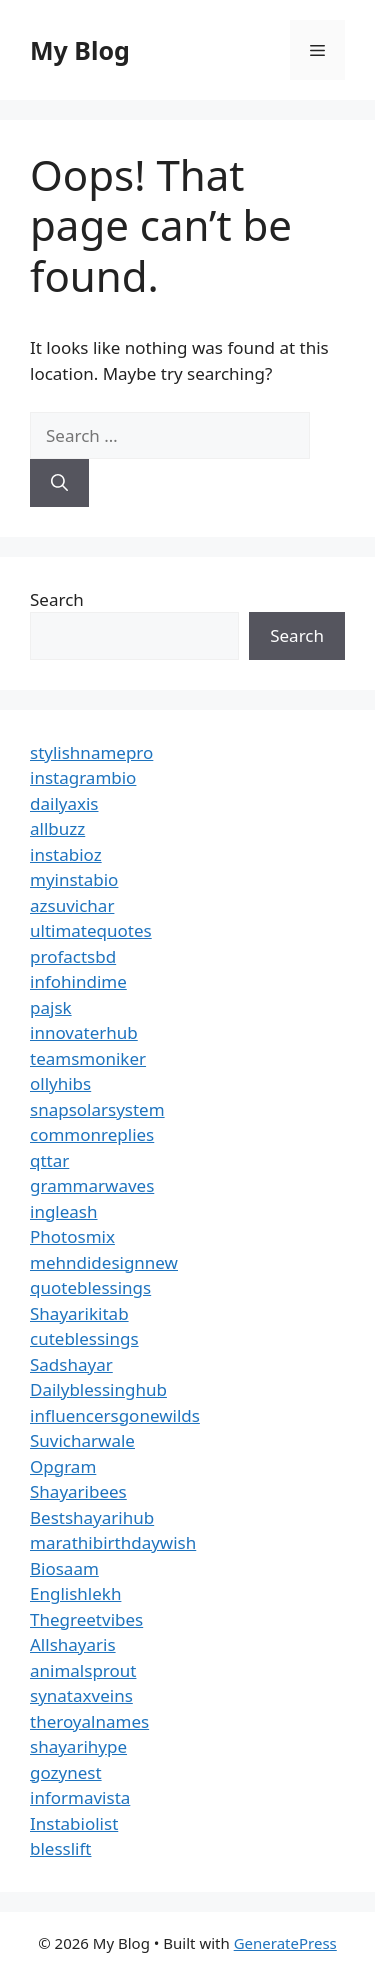 The height and width of the screenshot is (1974, 375). What do you see at coordinates (64, 803) in the screenshot?
I see `dailyaxis` at bounding box center [64, 803].